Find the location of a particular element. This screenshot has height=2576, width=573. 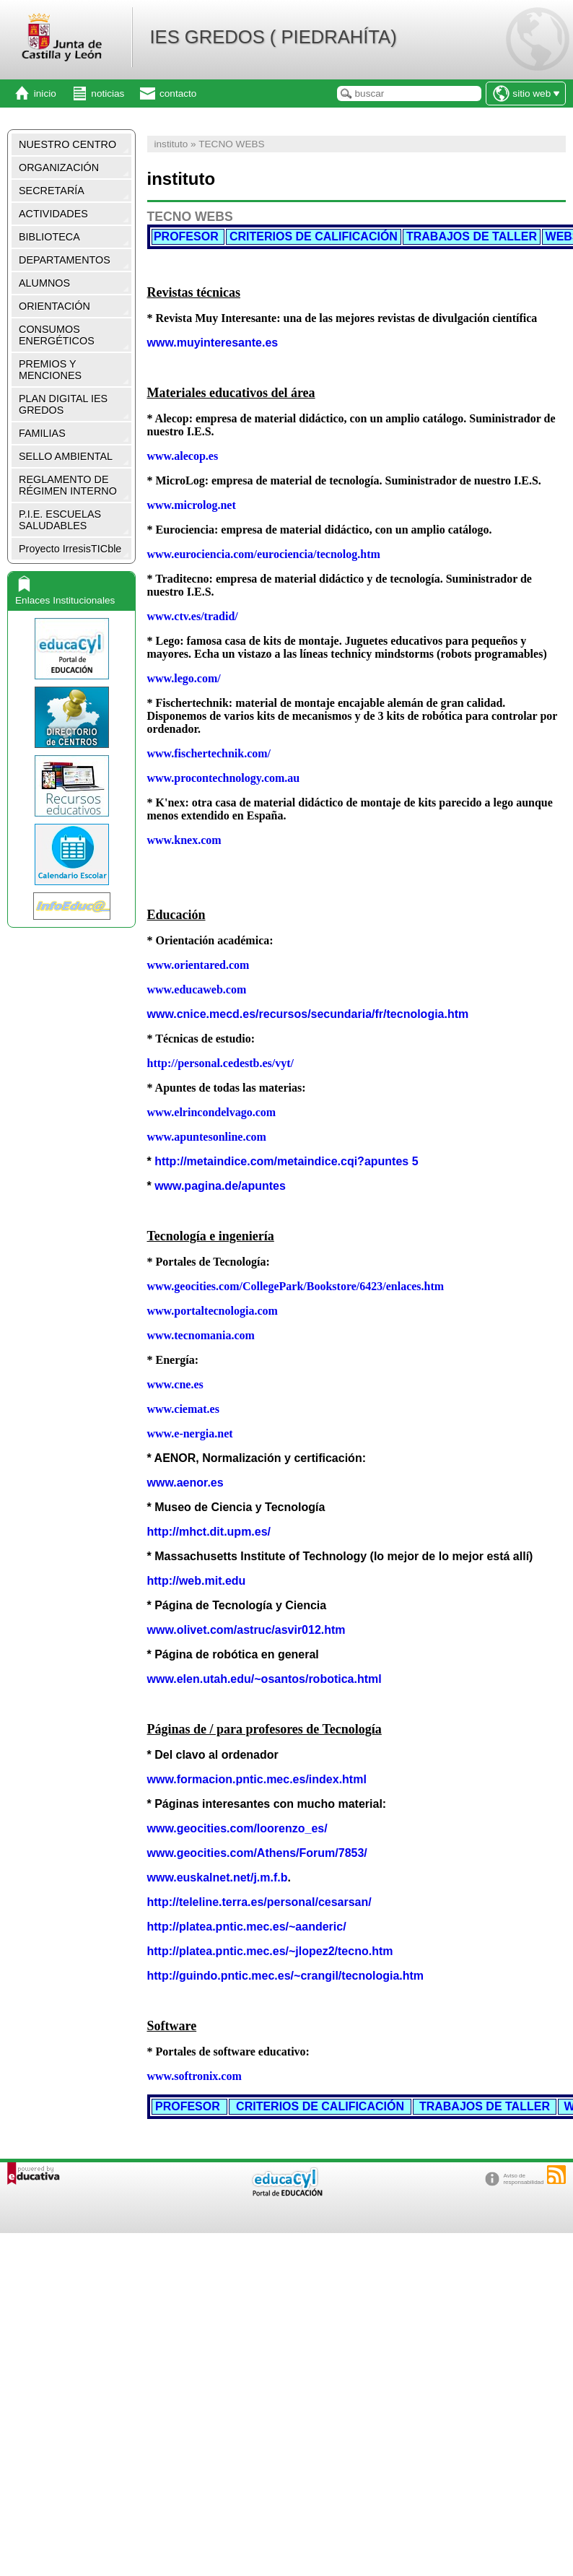

ORGANIZACIÓN is located at coordinates (59, 167).